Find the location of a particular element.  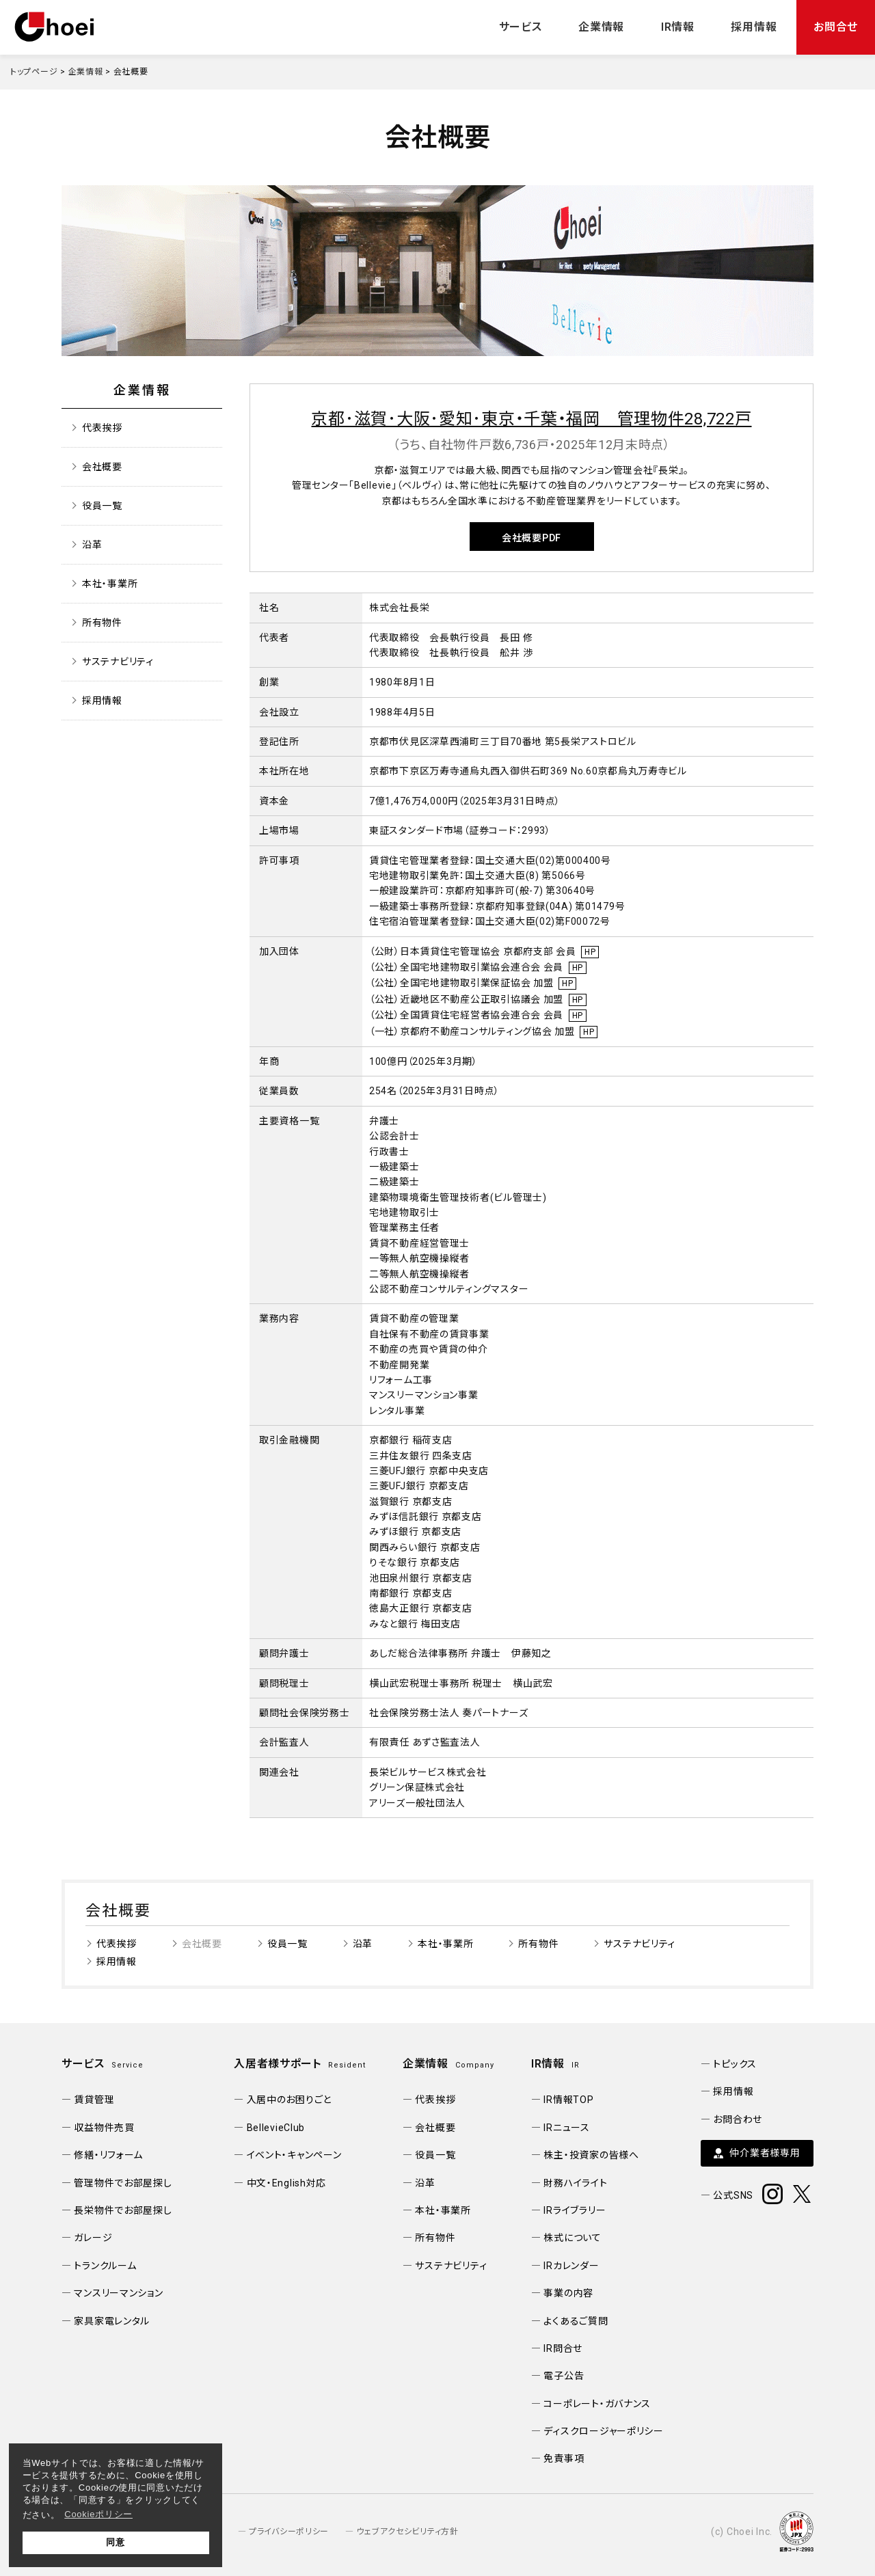

採用情報 is located at coordinates (754, 27).